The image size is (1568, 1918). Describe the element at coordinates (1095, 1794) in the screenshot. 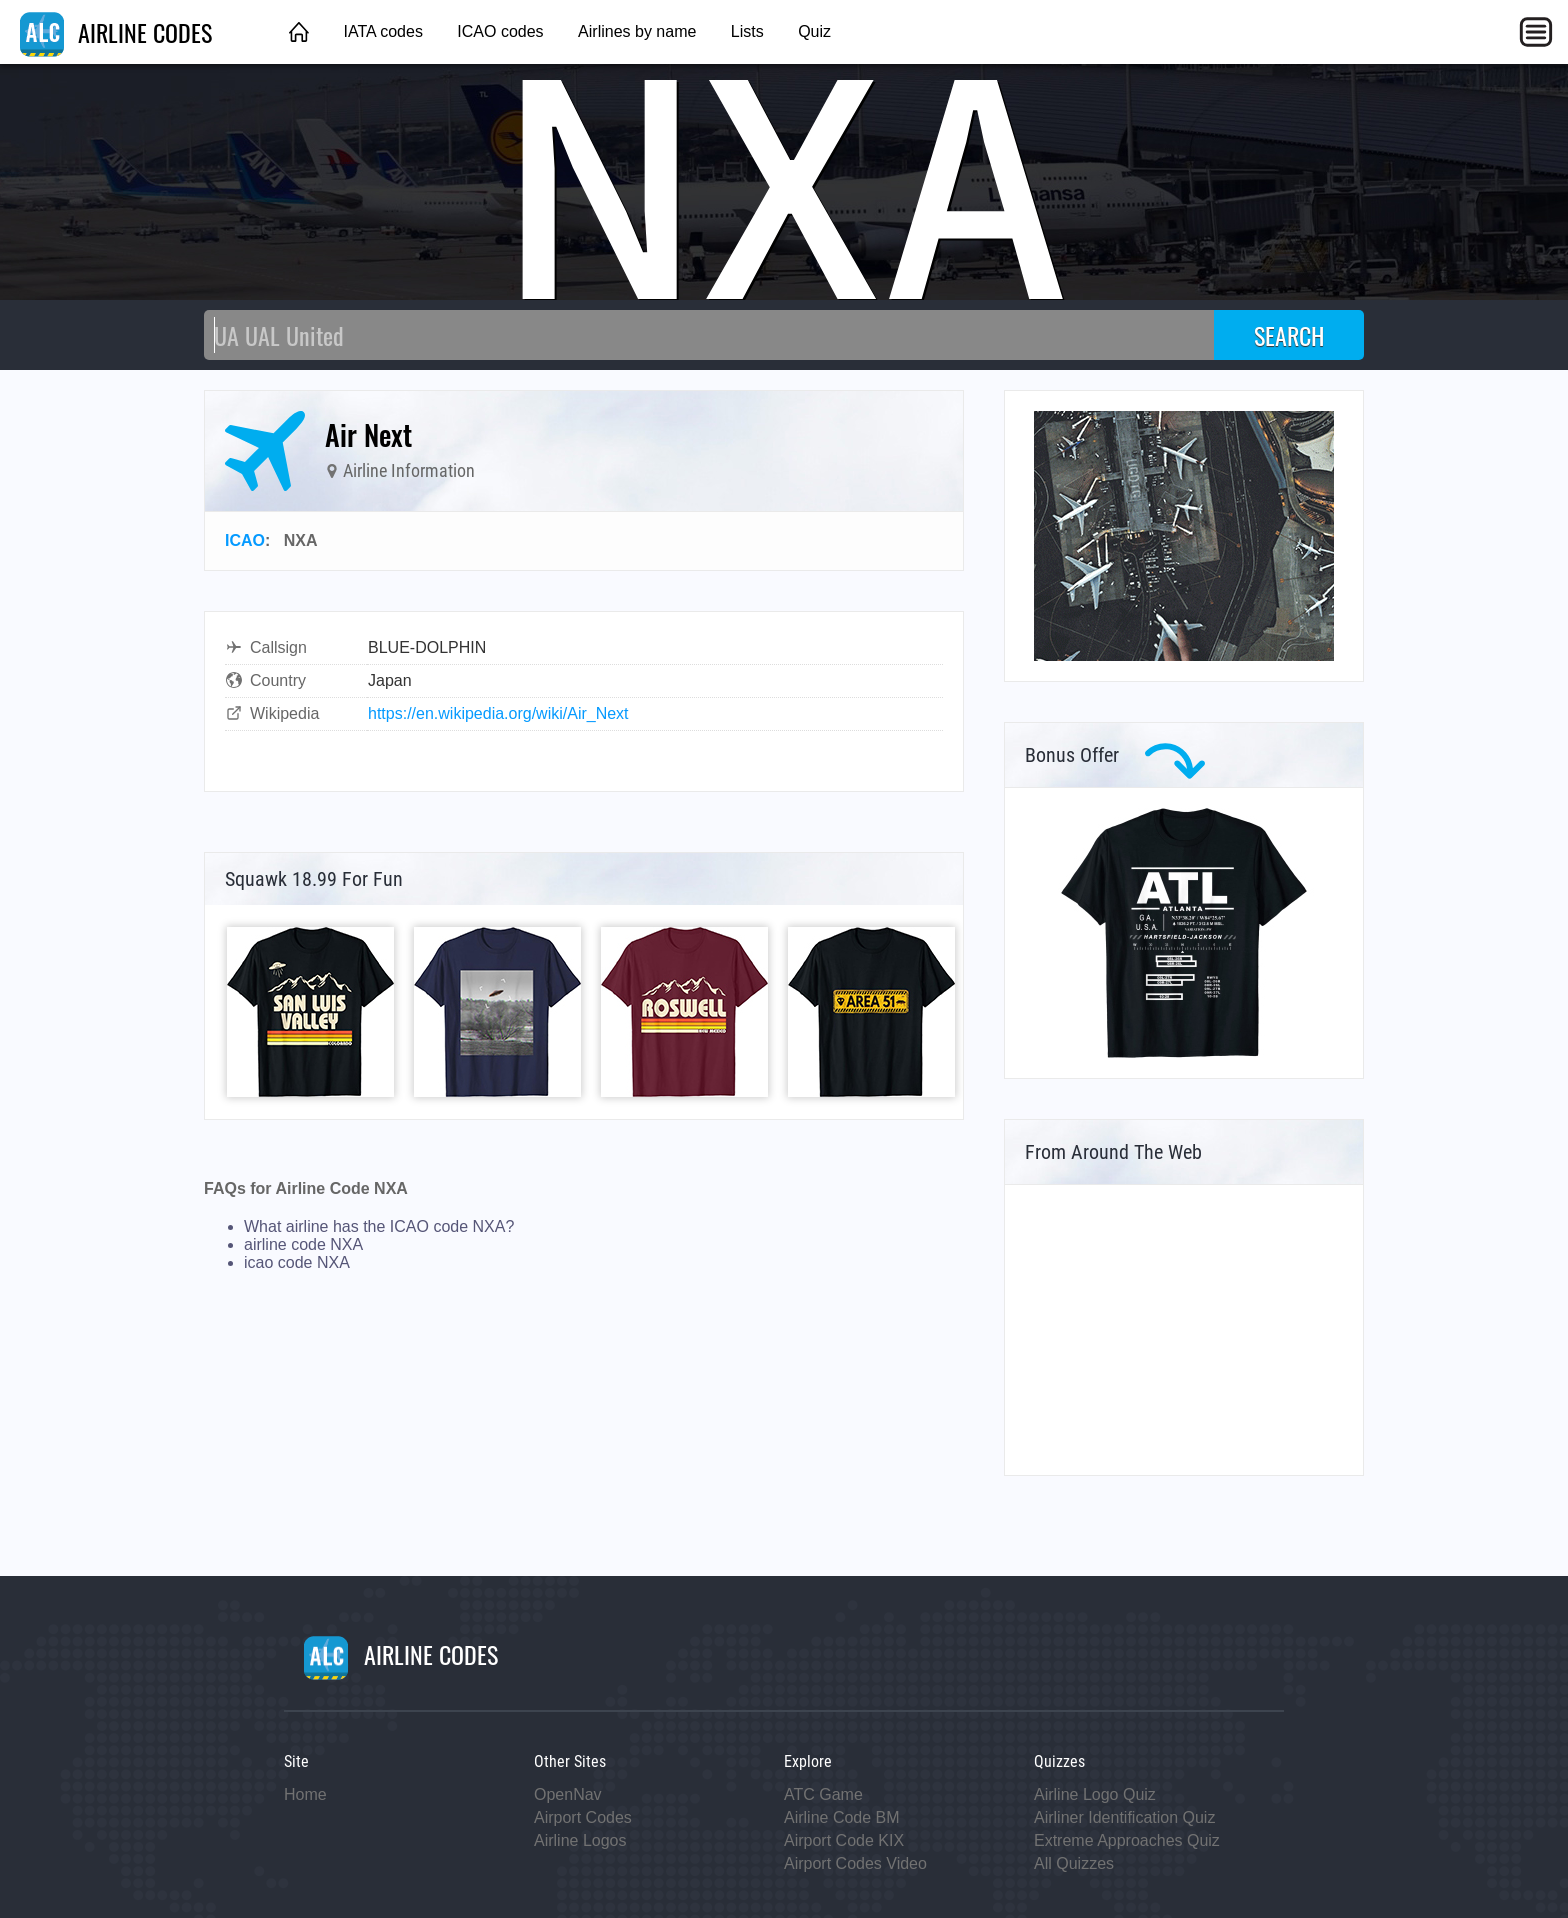

I see `Airline Logo Quiz` at that location.